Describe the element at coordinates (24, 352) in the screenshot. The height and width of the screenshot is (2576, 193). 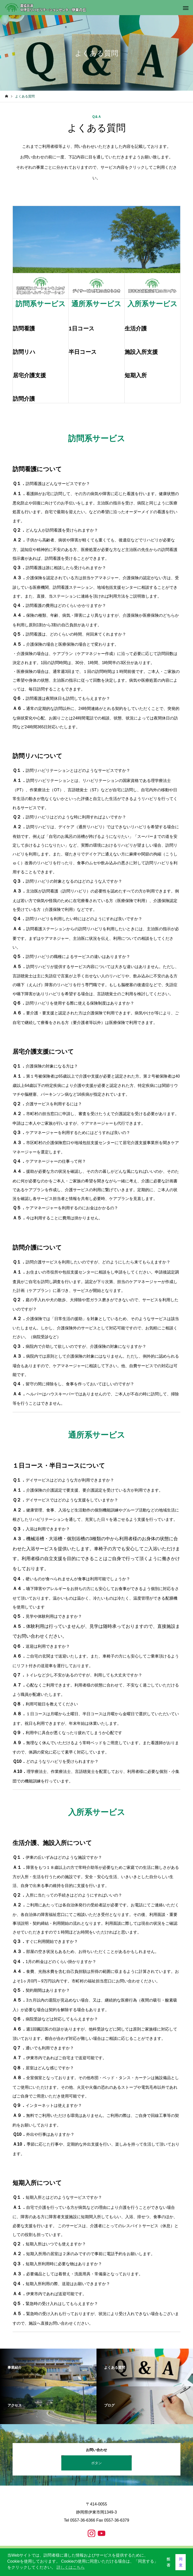
I see `訪問リハ` at that location.